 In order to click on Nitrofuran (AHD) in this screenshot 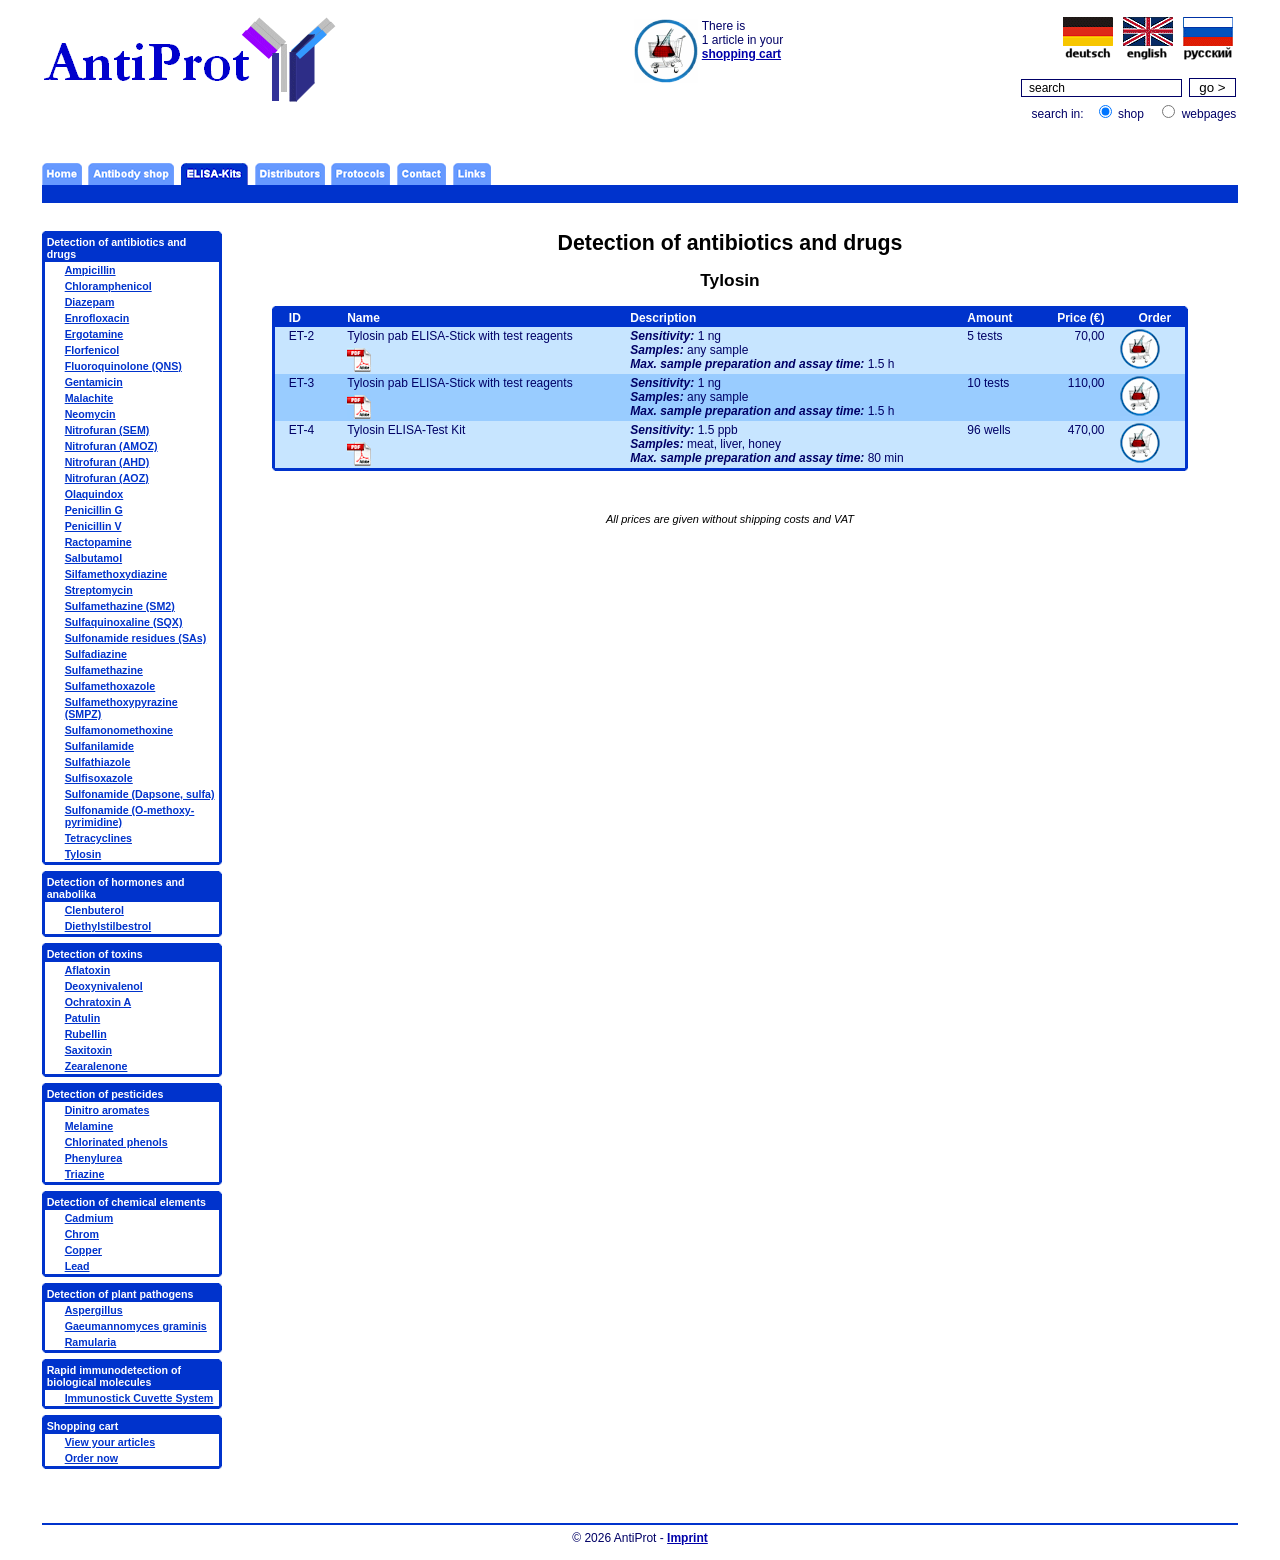, I will do `click(107, 462)`.